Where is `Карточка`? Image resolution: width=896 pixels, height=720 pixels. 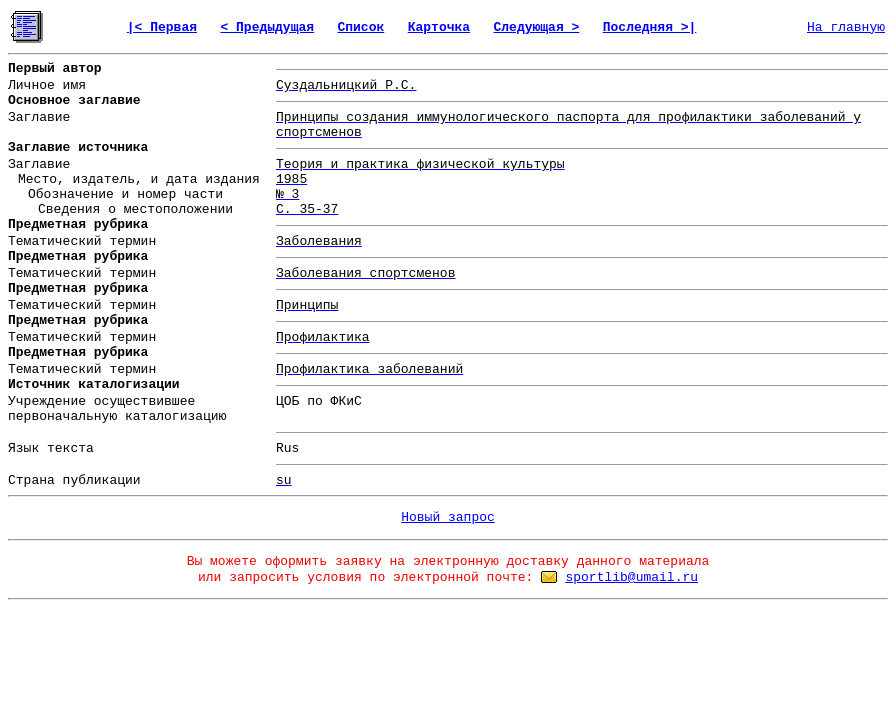 Карточка is located at coordinates (439, 27).